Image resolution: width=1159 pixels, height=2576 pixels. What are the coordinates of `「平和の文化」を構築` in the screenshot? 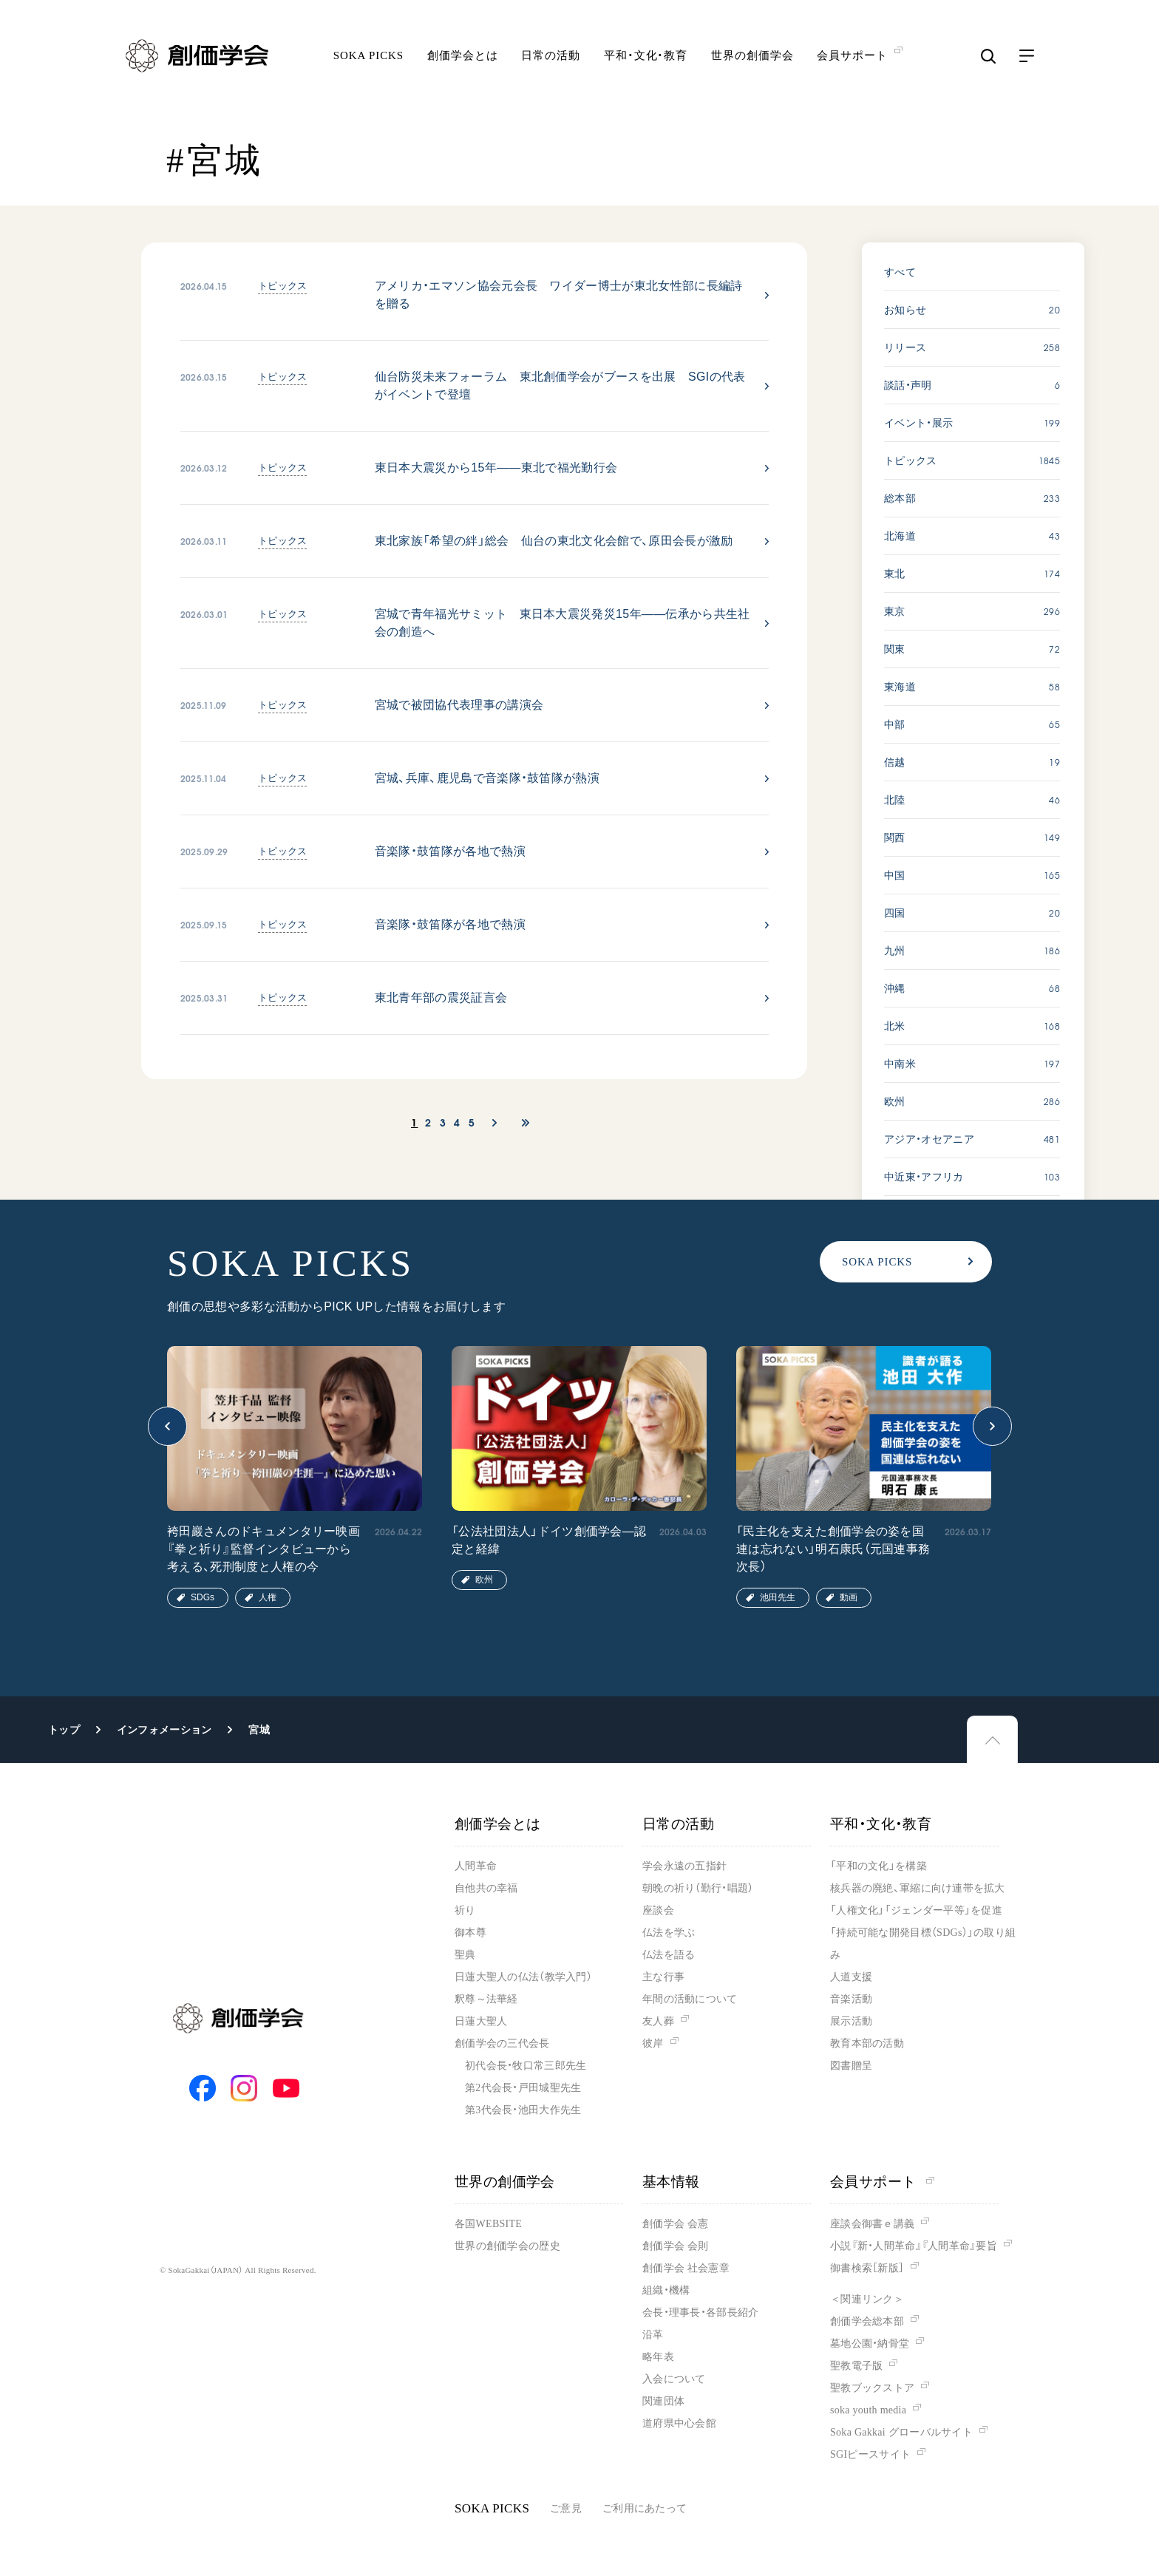 It's located at (878, 1866).